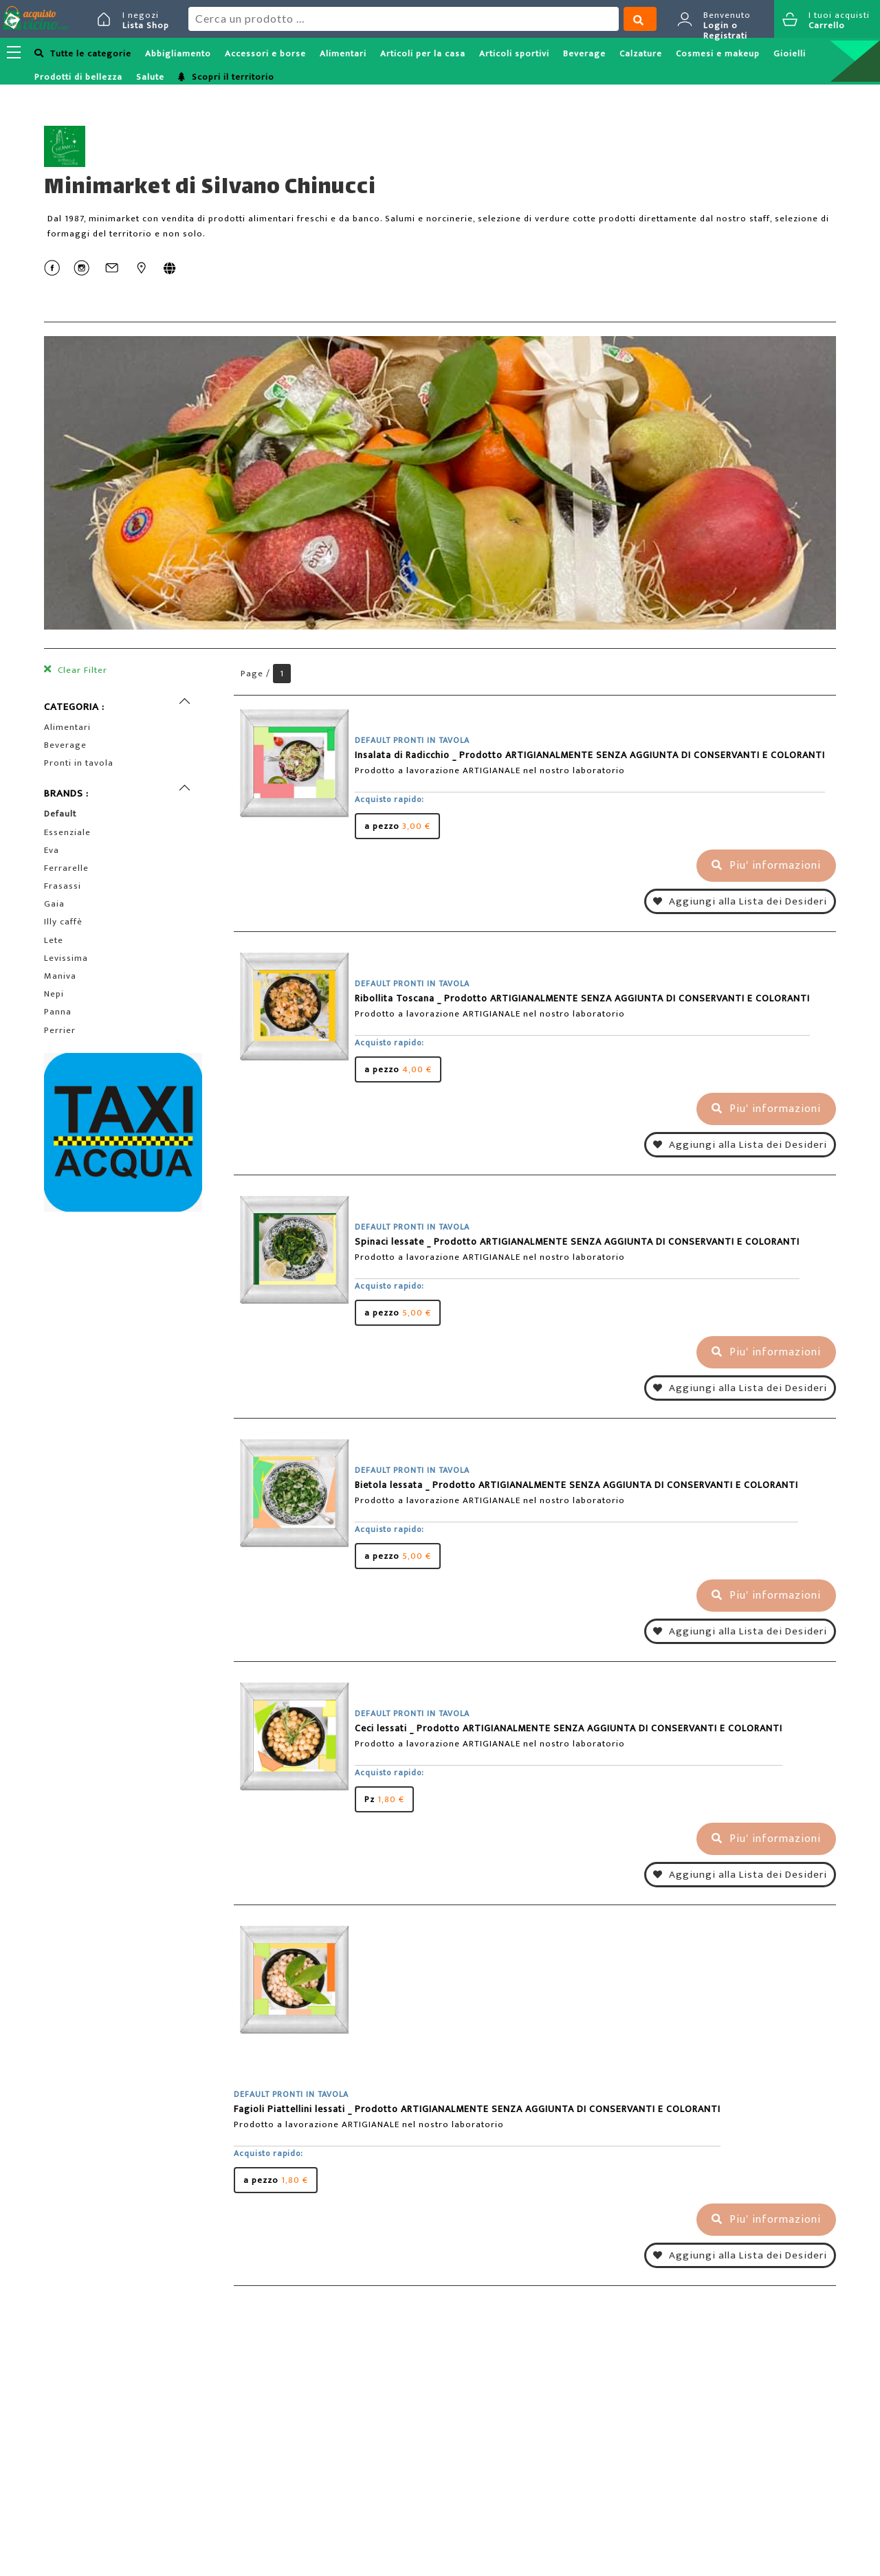 The width and height of the screenshot is (880, 2576). I want to click on Gaia, so click(54, 903).